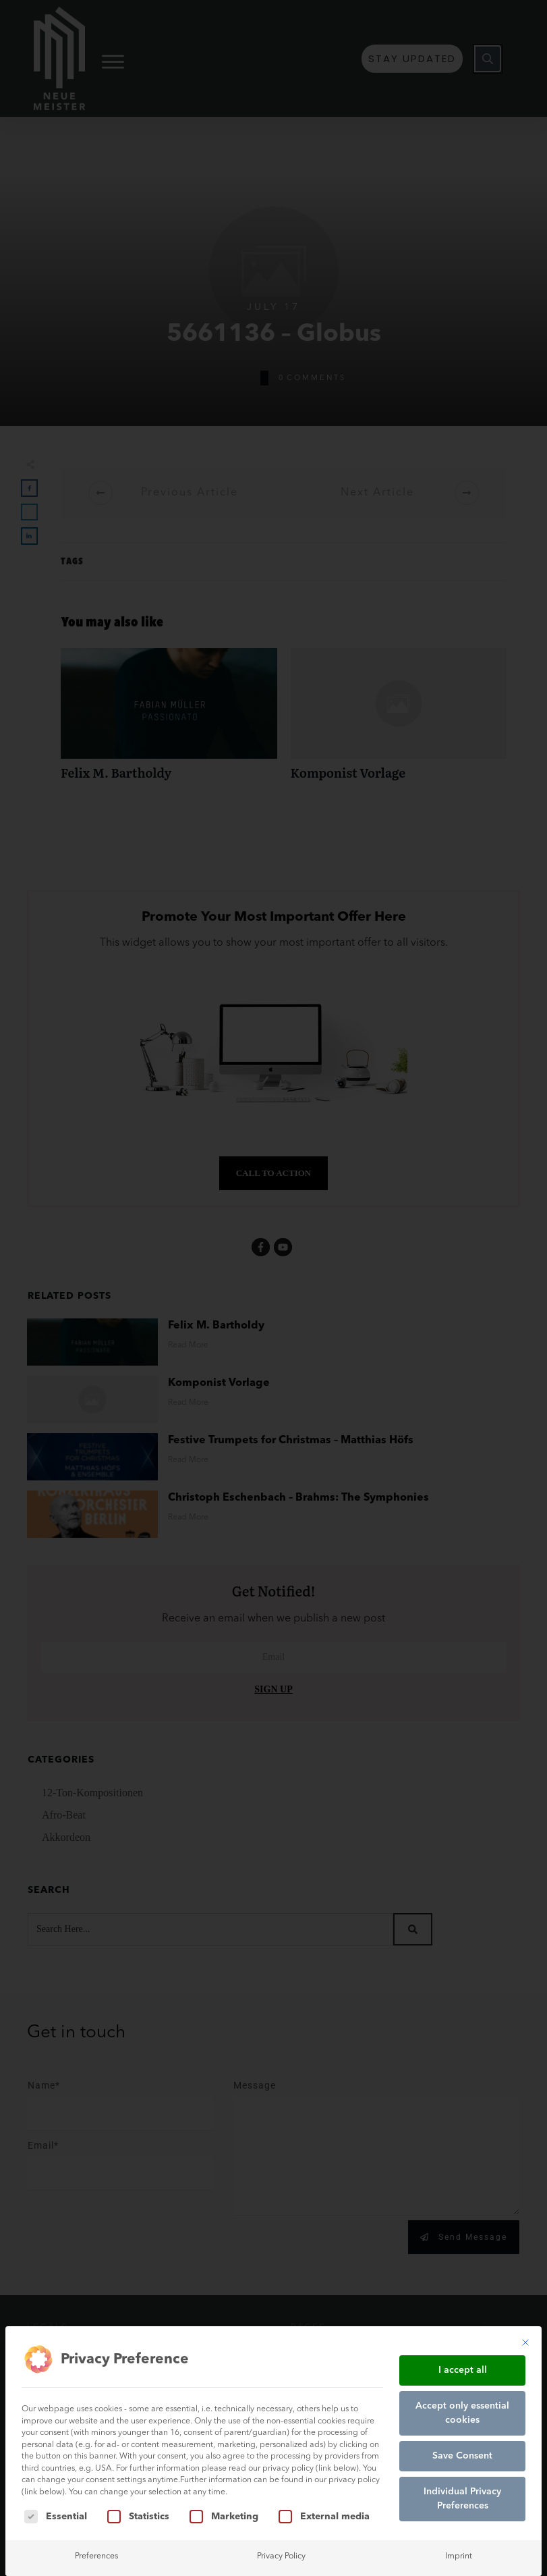 The image size is (547, 2576). What do you see at coordinates (525, 2342) in the screenshot?
I see `[Close dialog]` at bounding box center [525, 2342].